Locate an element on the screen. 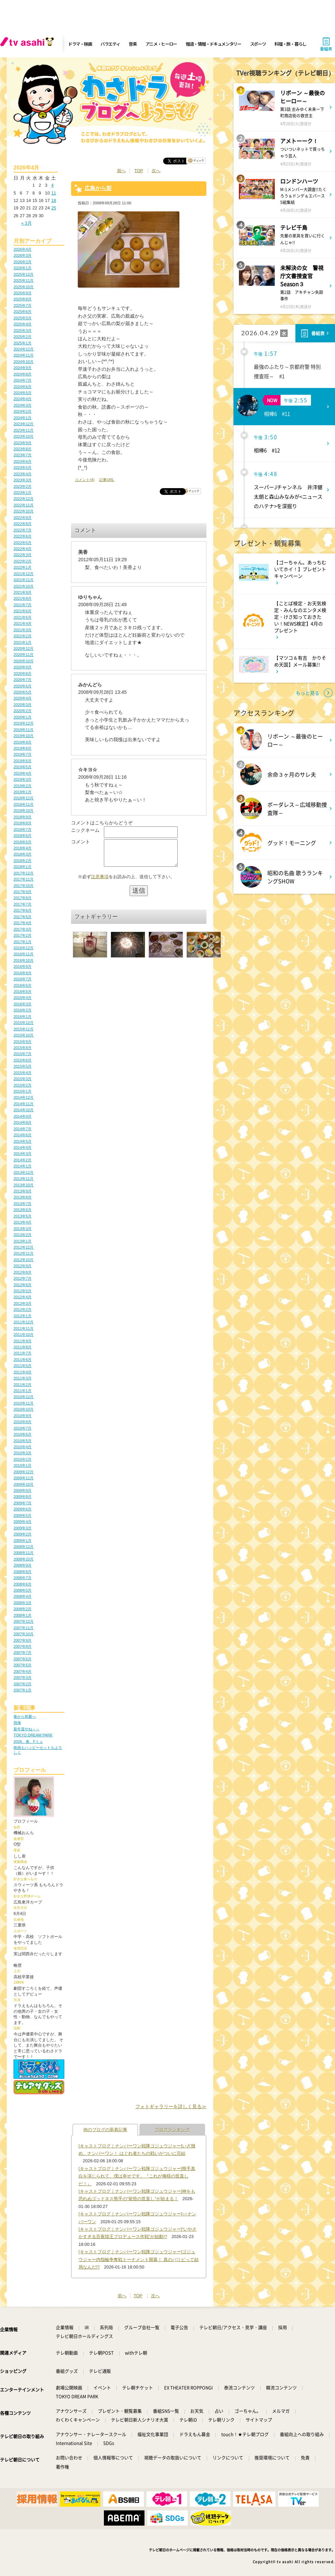 The image size is (335, 2576). 2022年4月 is located at coordinates (22, 549).